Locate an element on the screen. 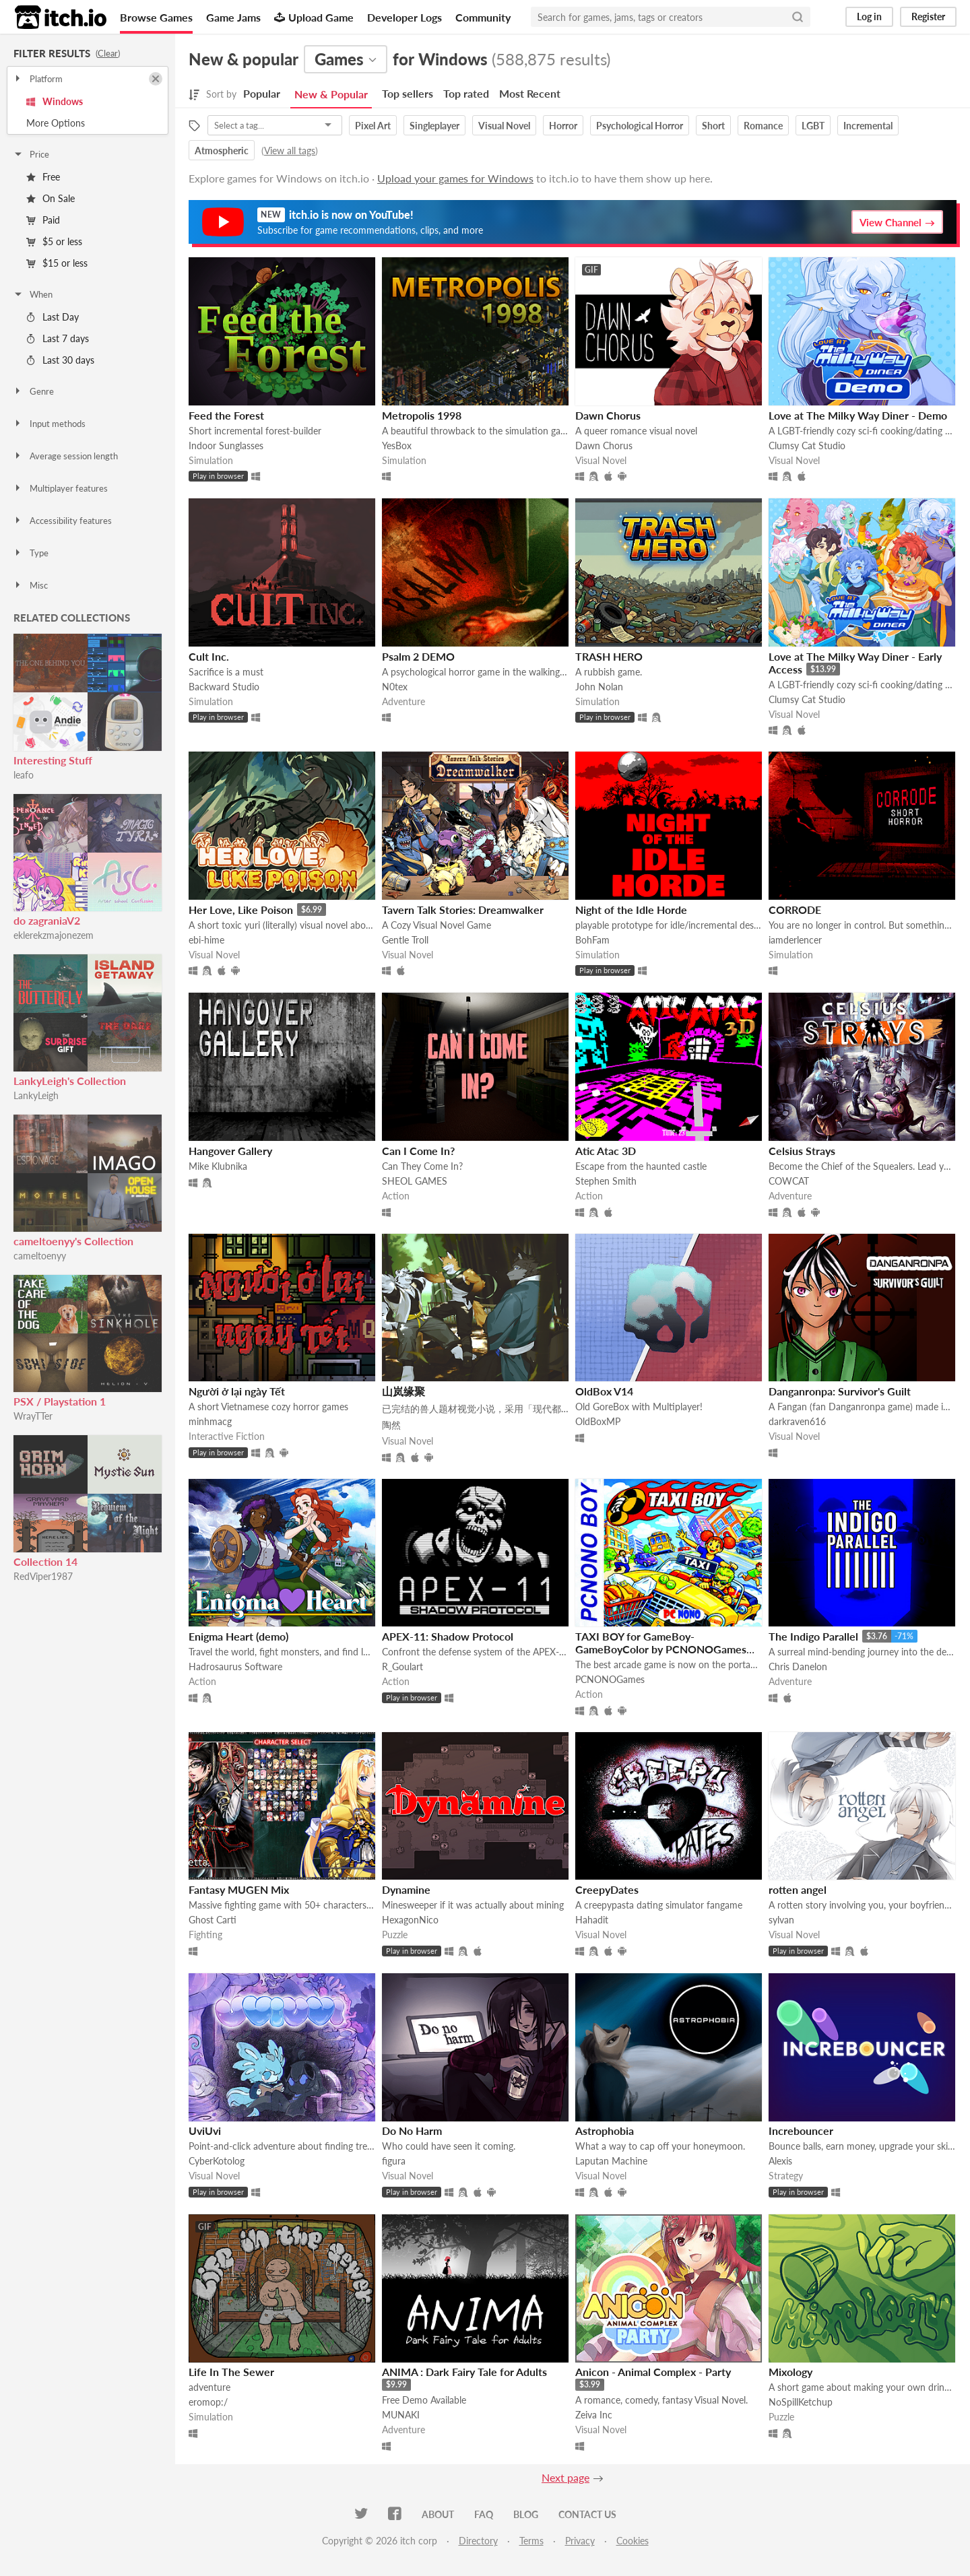 The width and height of the screenshot is (970, 2576). Singleplayer is located at coordinates (434, 125).